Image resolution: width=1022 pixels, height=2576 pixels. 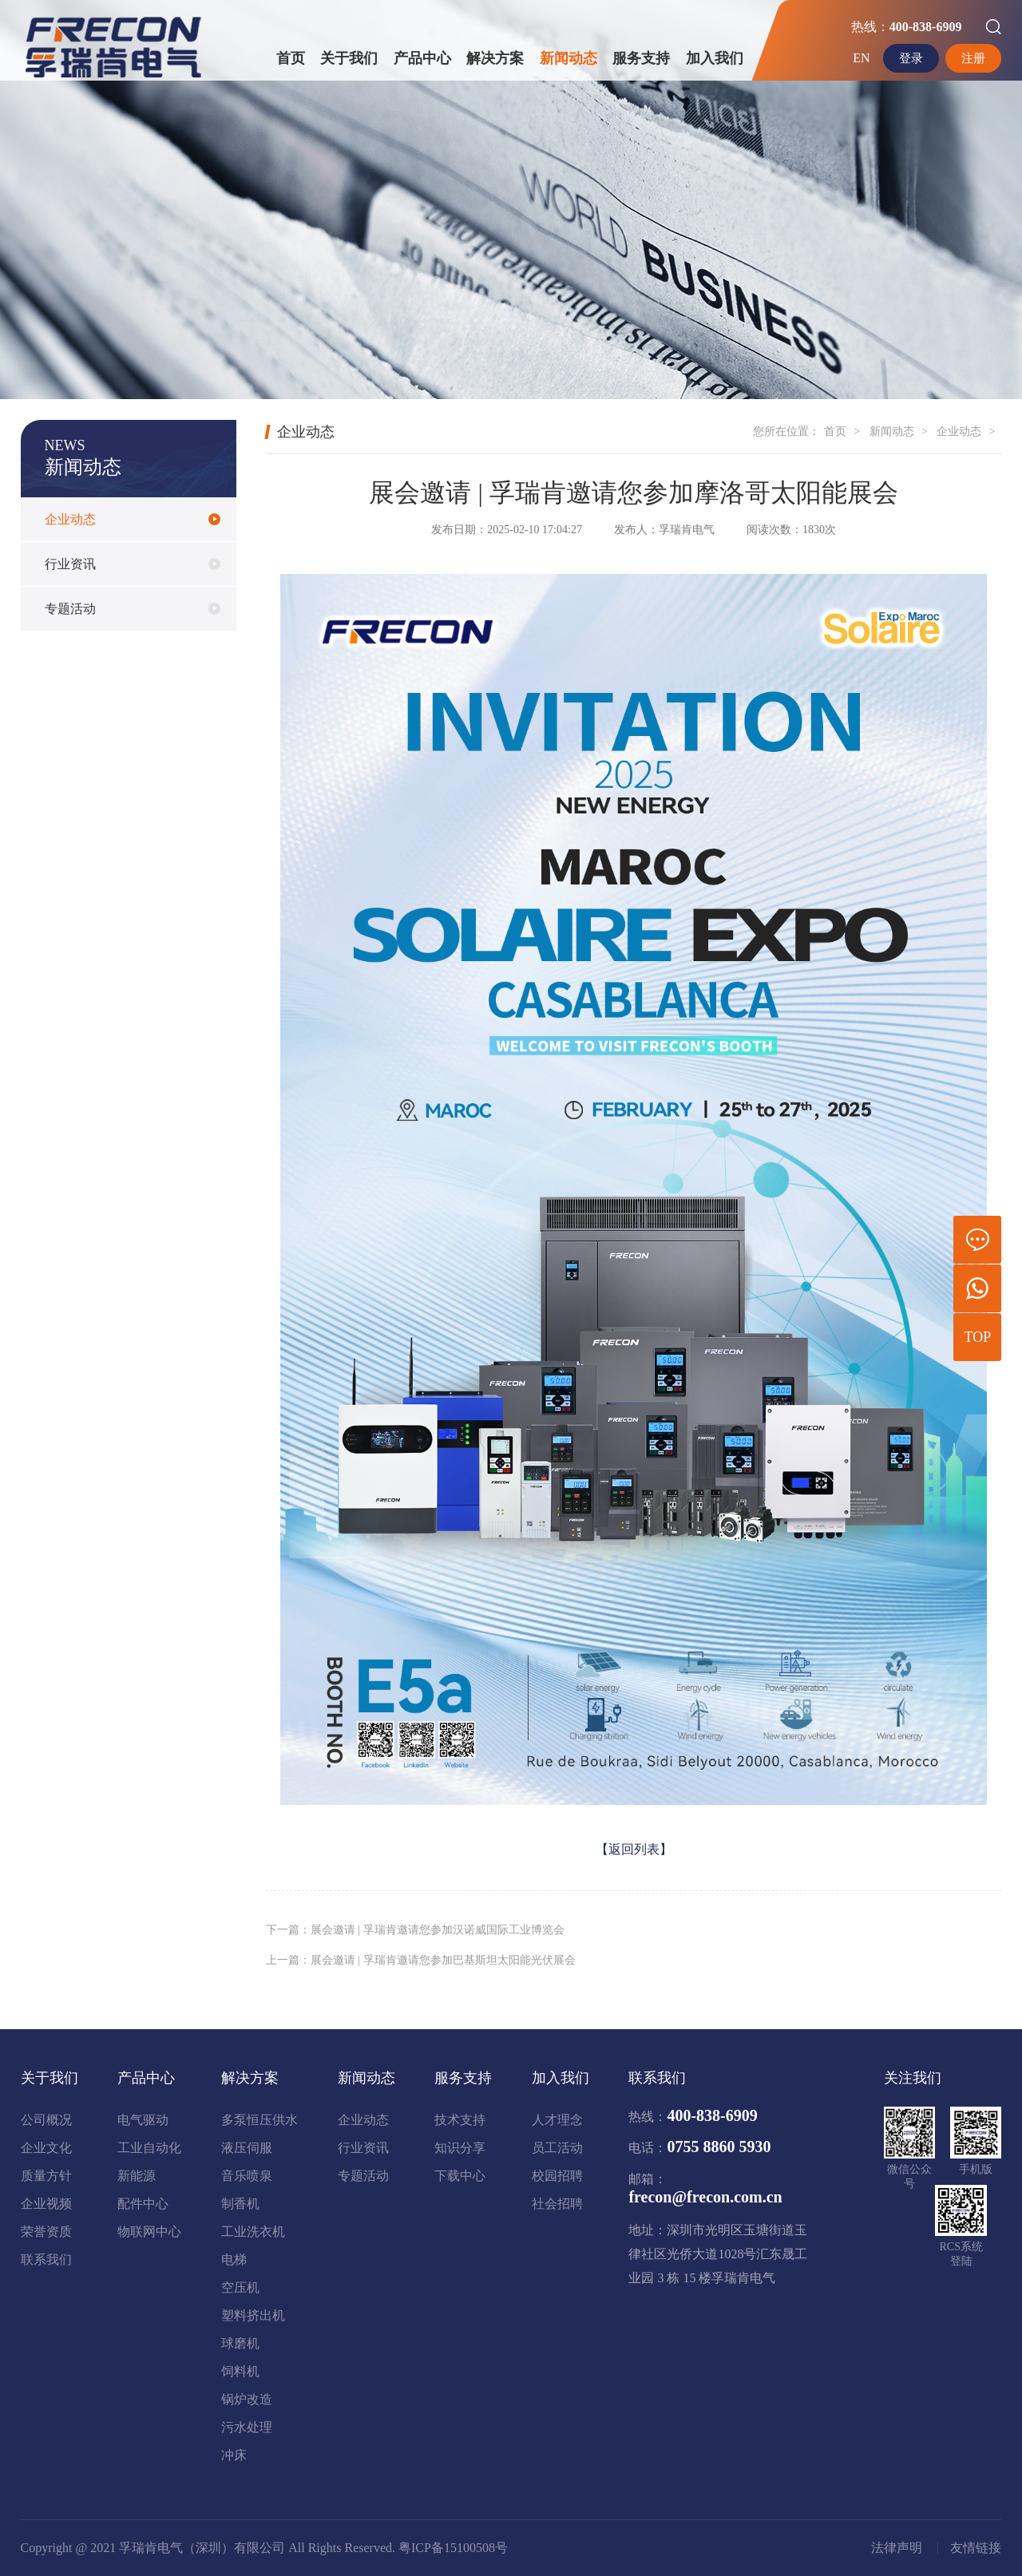 I want to click on 企业视频, so click(x=46, y=2203).